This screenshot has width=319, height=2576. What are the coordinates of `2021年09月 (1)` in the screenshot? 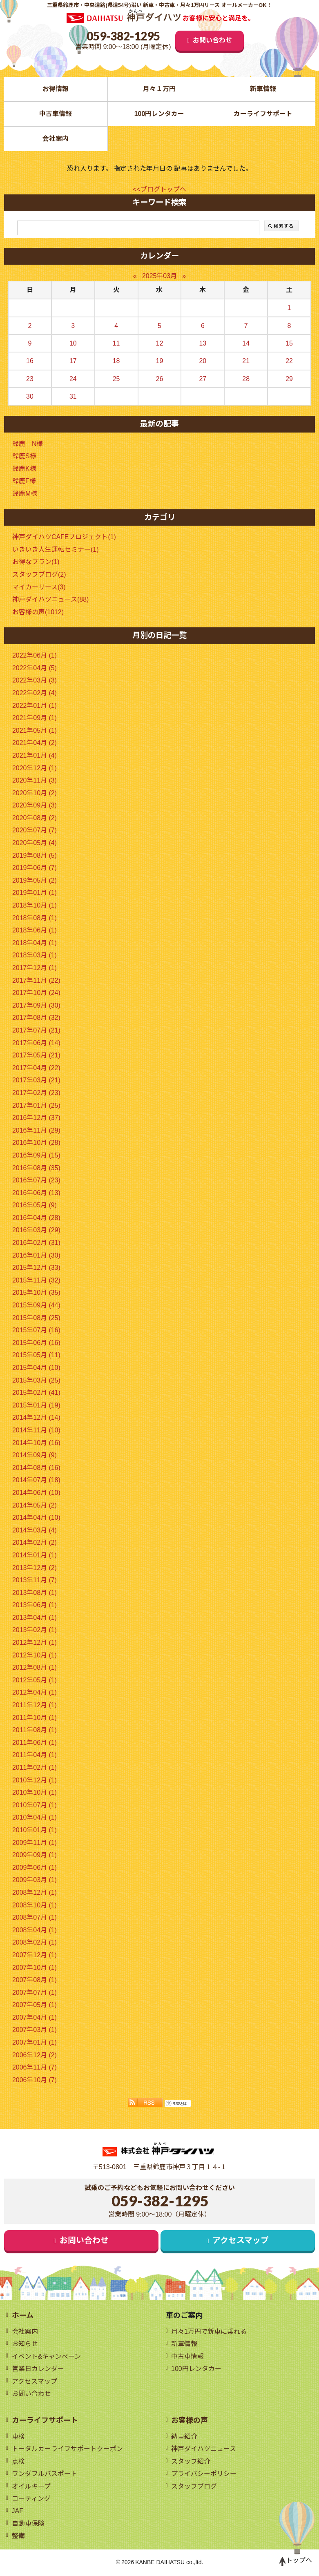 It's located at (34, 718).